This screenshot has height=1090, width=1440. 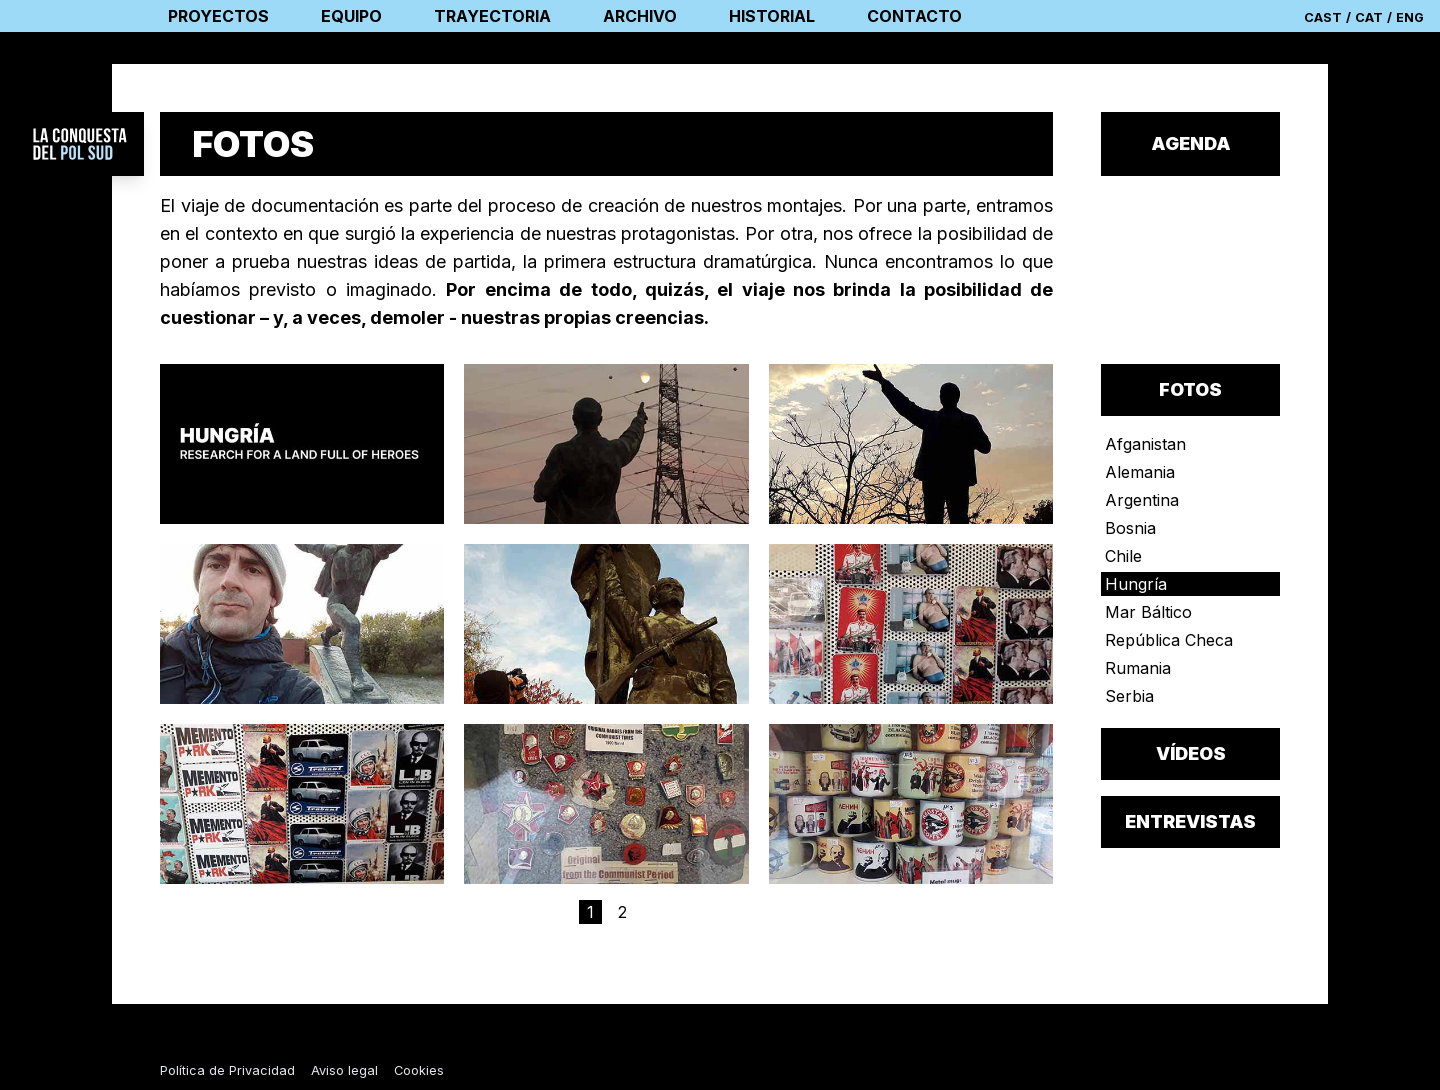 I want to click on proyectos, so click(x=218, y=16).